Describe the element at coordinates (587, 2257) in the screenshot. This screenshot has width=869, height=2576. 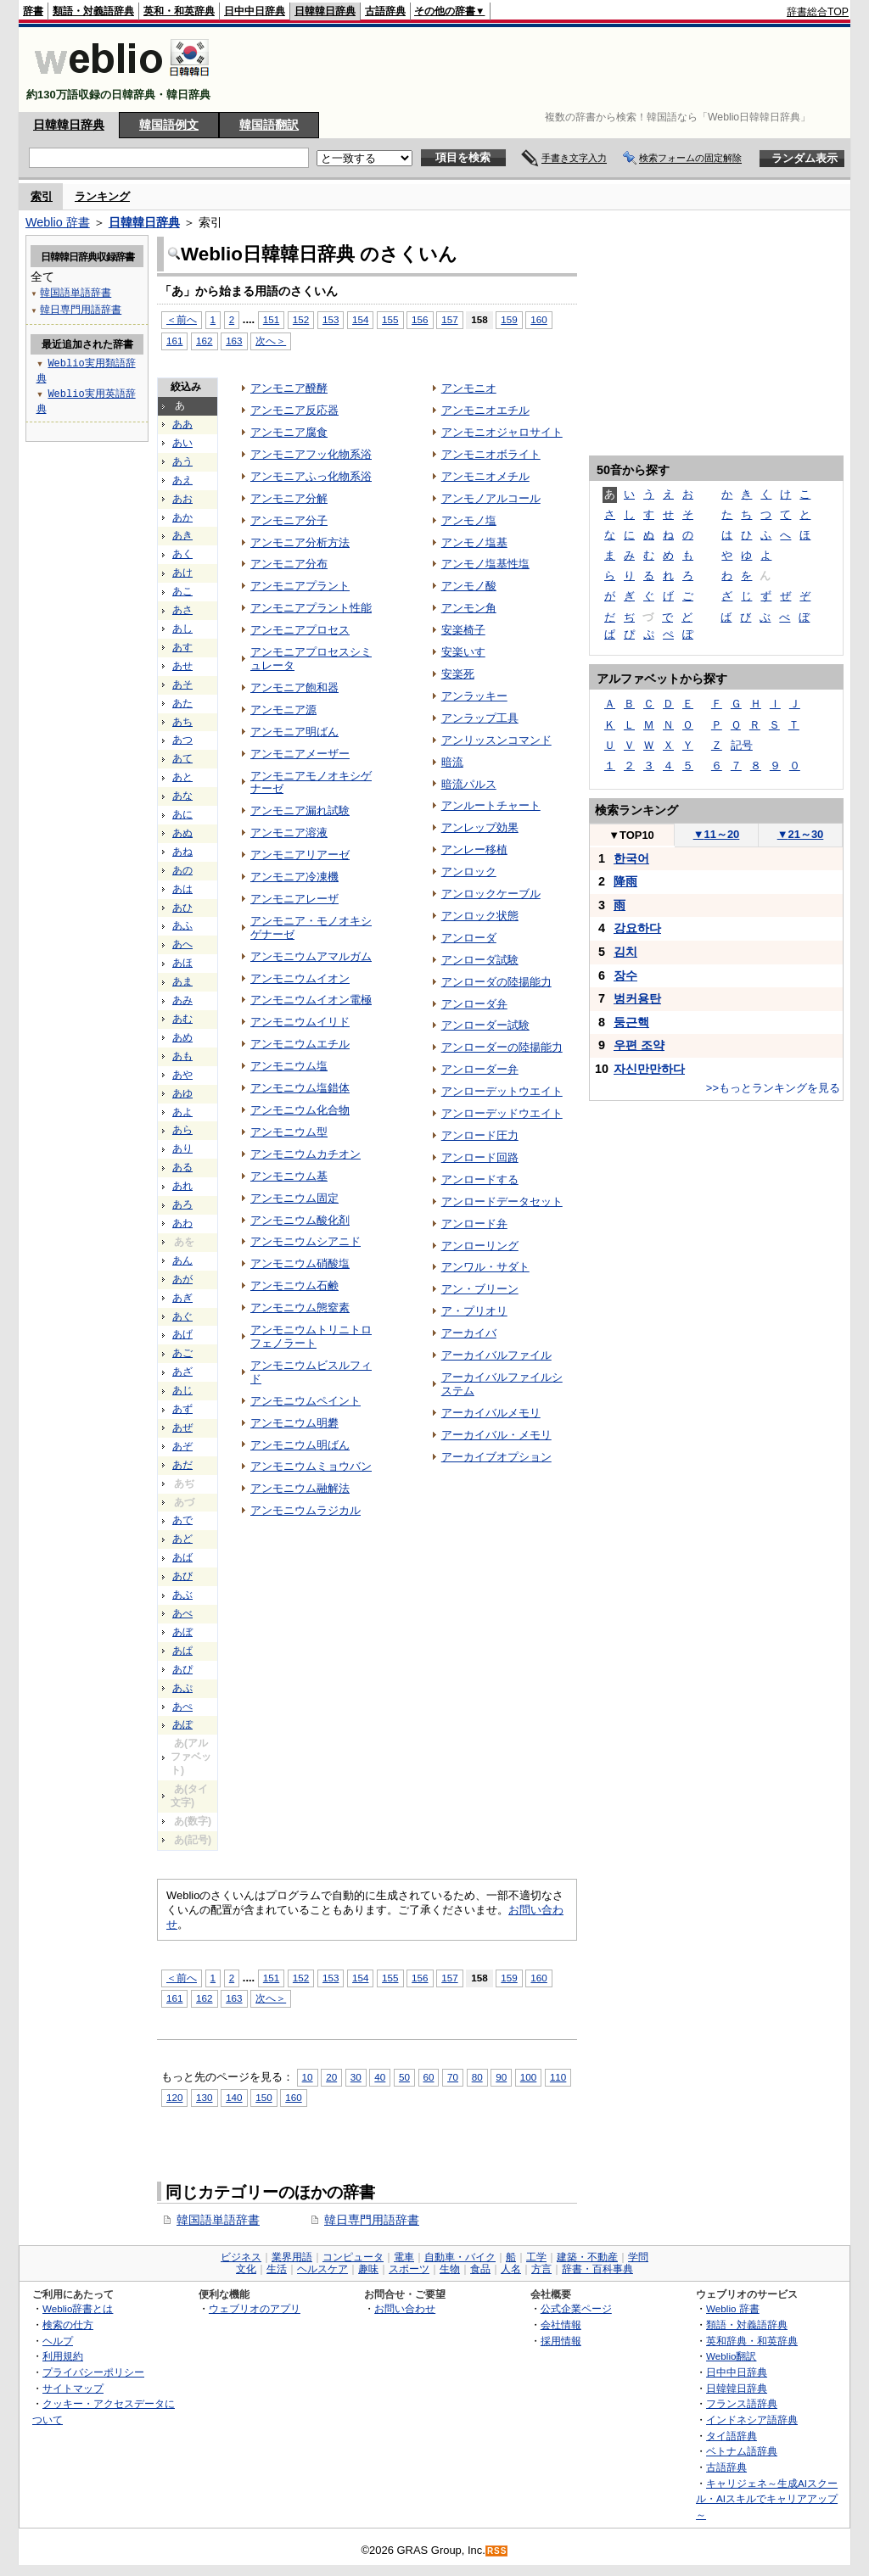
I see `建築・不動産` at that location.